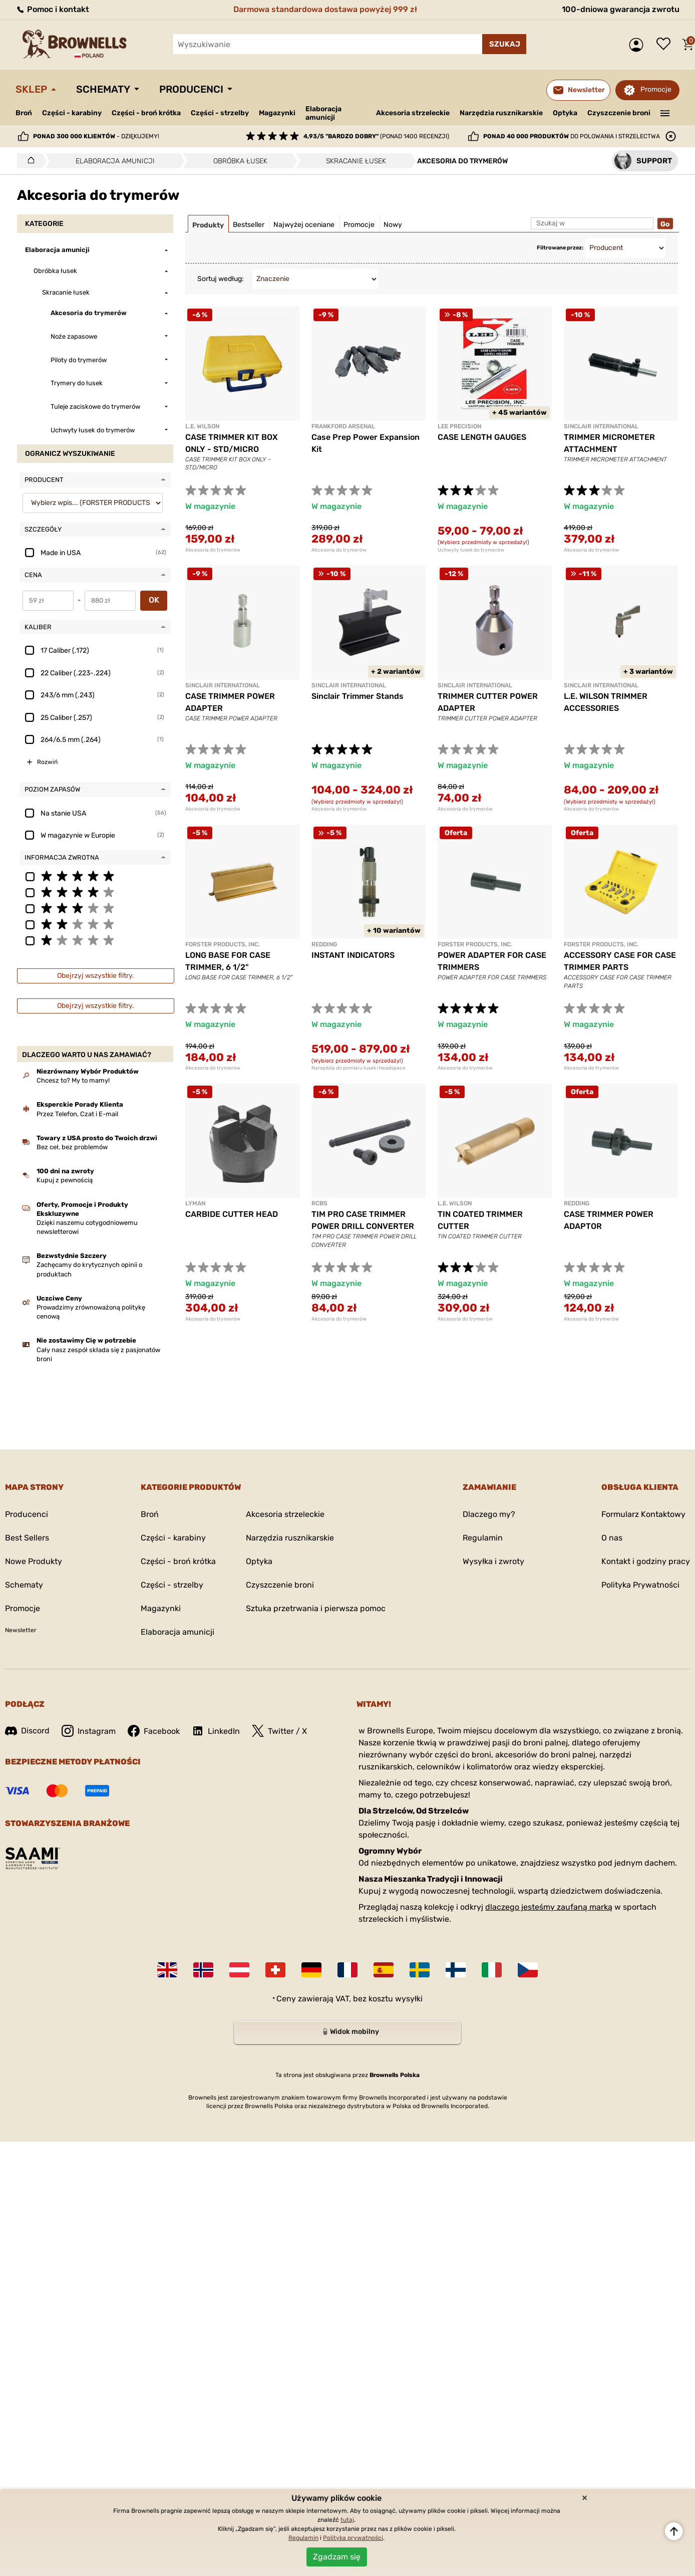 The height and width of the screenshot is (2576, 695). What do you see at coordinates (337, 2556) in the screenshot?
I see `Zgadzam się` at bounding box center [337, 2556].